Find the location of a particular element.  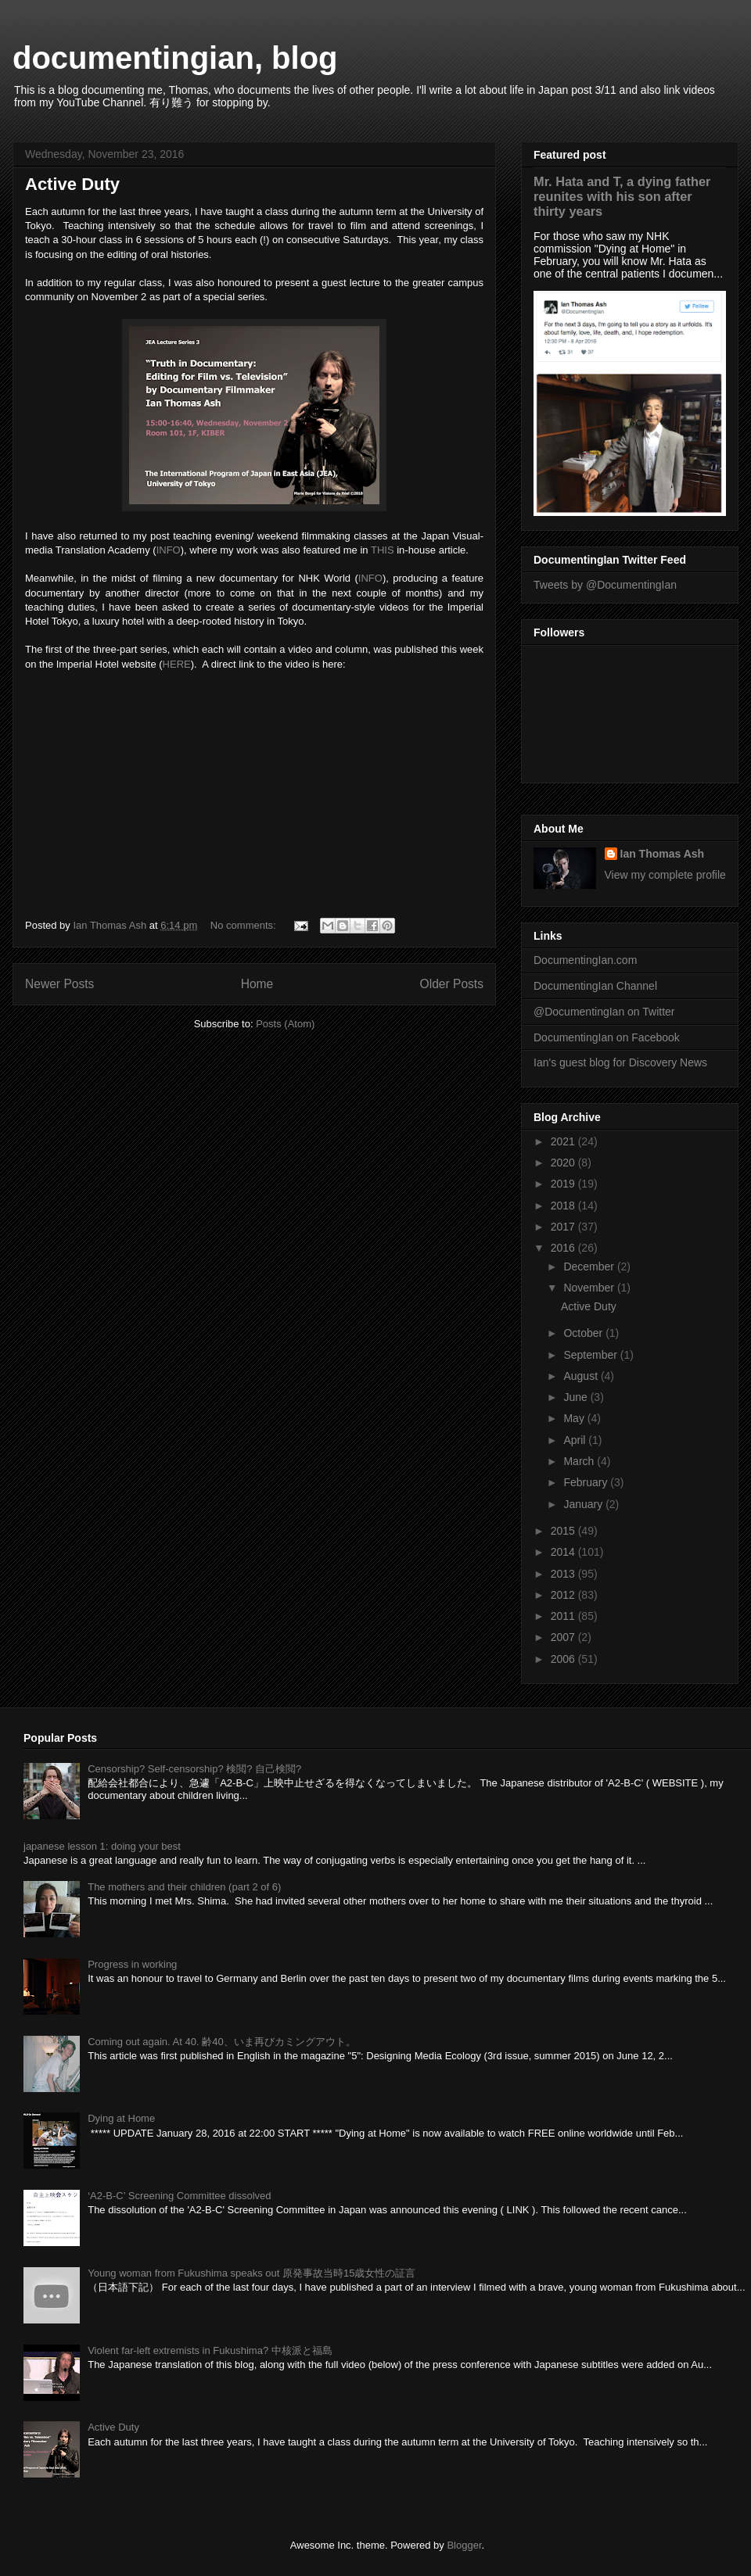

February is located at coordinates (586, 1482).